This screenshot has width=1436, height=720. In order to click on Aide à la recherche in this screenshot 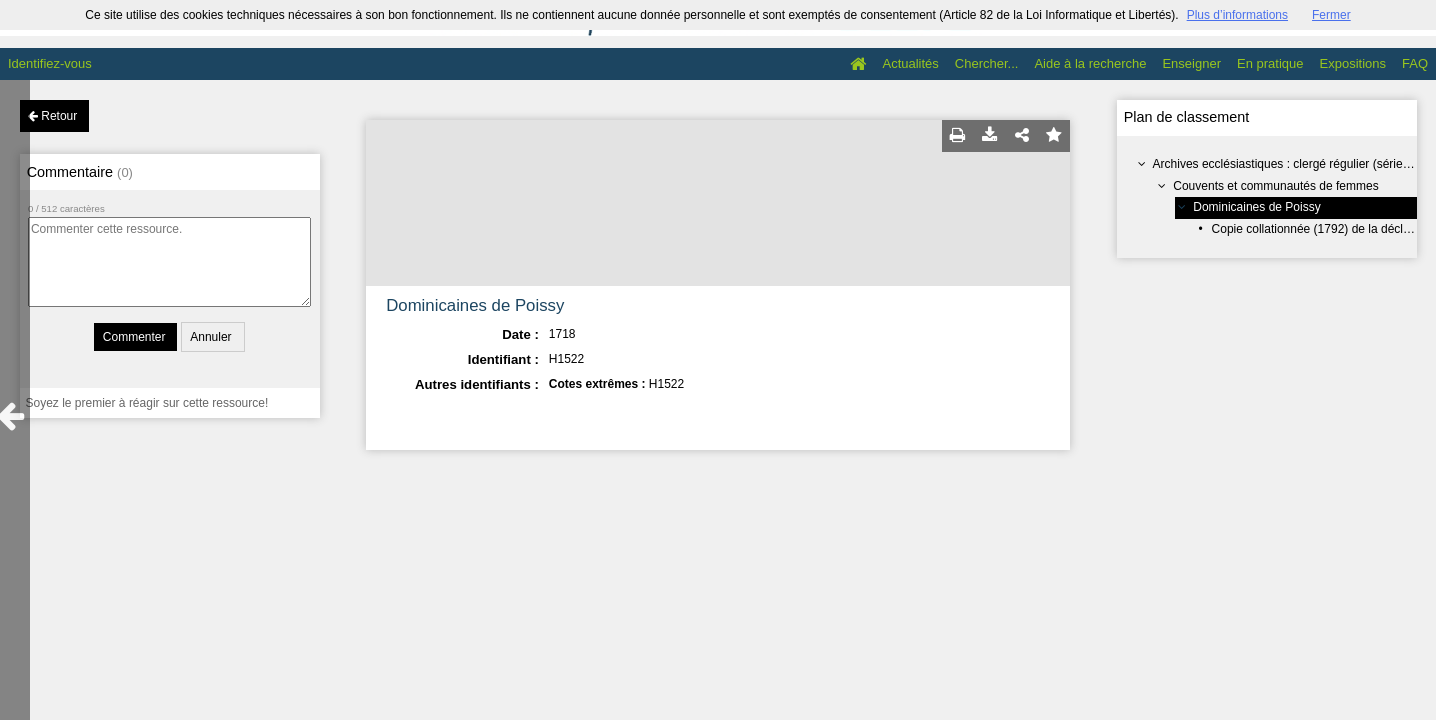, I will do `click(1090, 63)`.